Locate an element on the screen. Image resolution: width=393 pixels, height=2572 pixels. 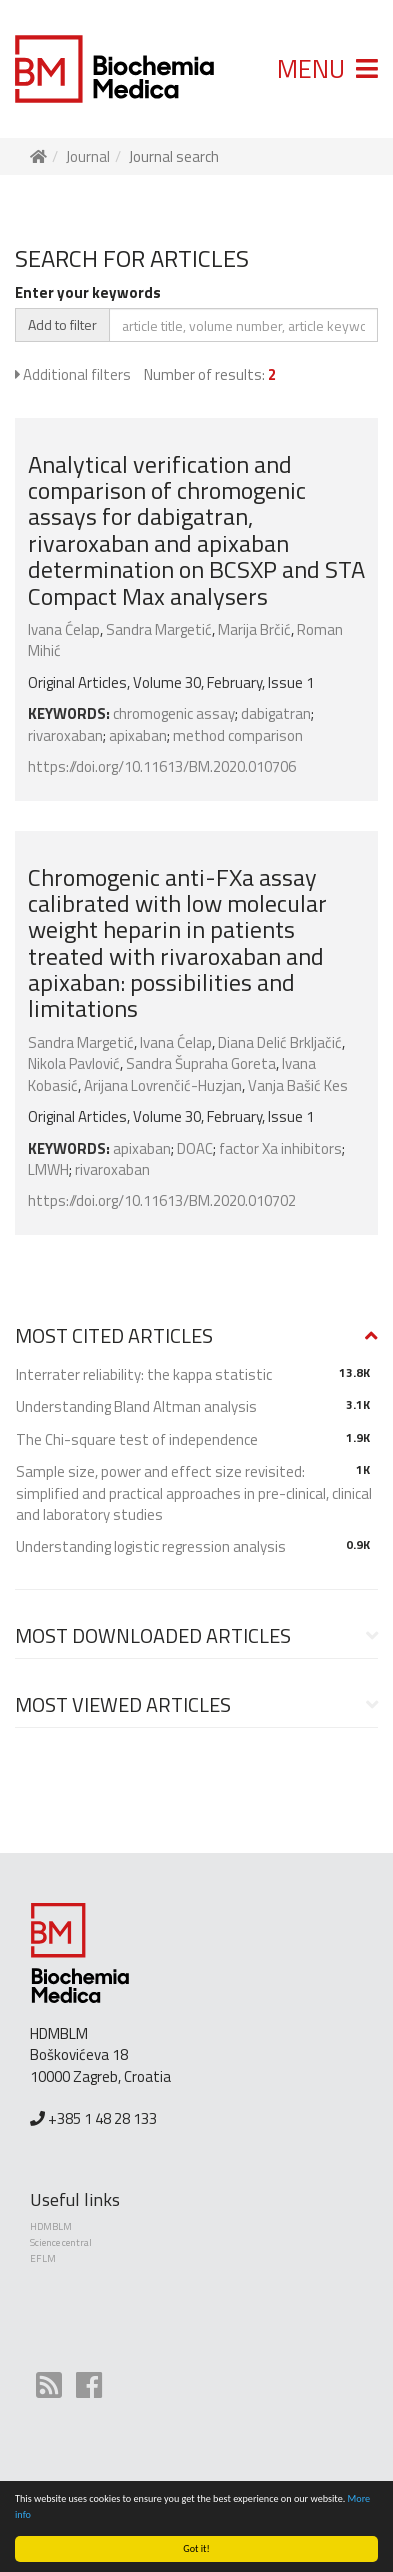
chromogenic assay is located at coordinates (174, 713).